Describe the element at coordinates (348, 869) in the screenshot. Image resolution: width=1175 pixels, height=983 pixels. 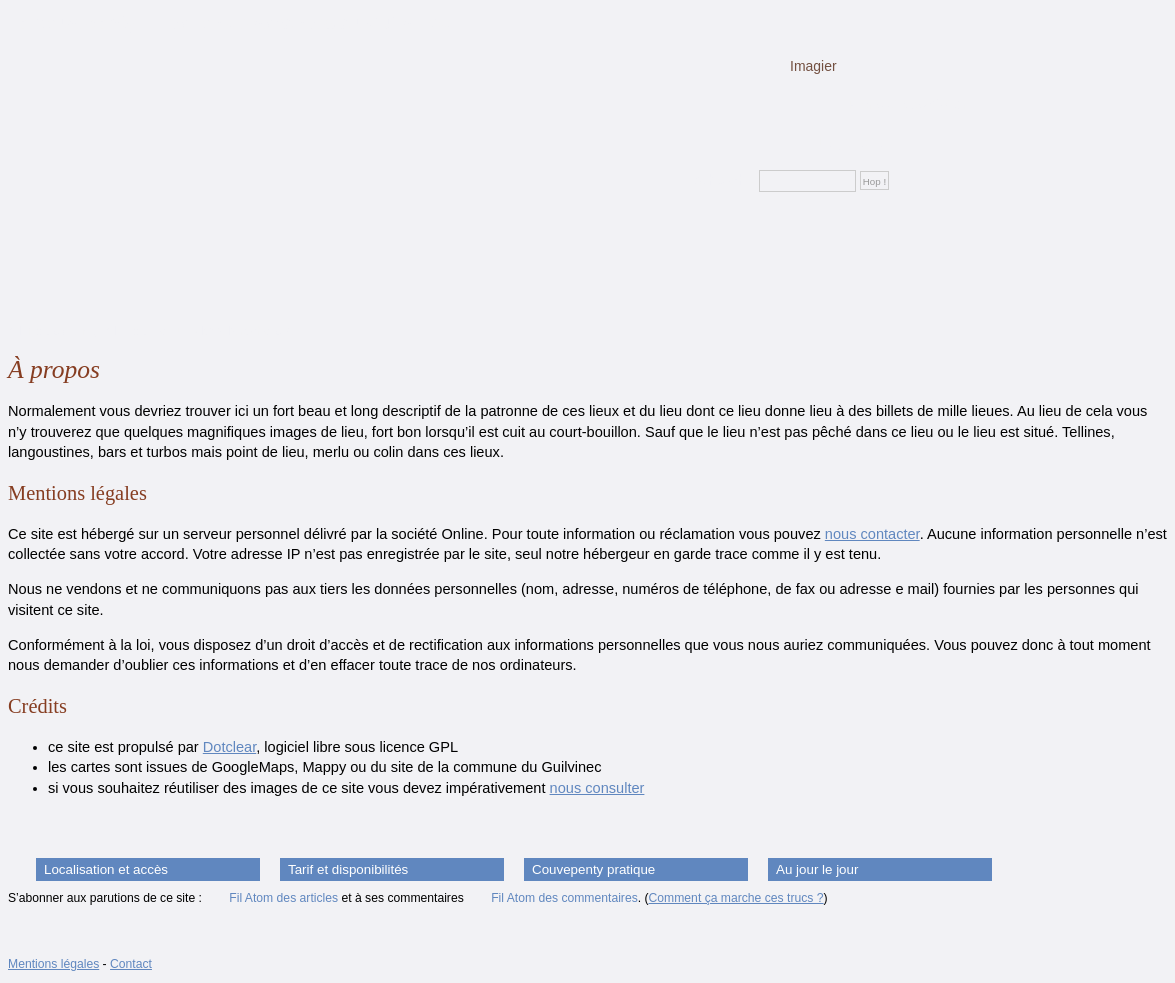
I see `Tarif et disponibilités` at that location.